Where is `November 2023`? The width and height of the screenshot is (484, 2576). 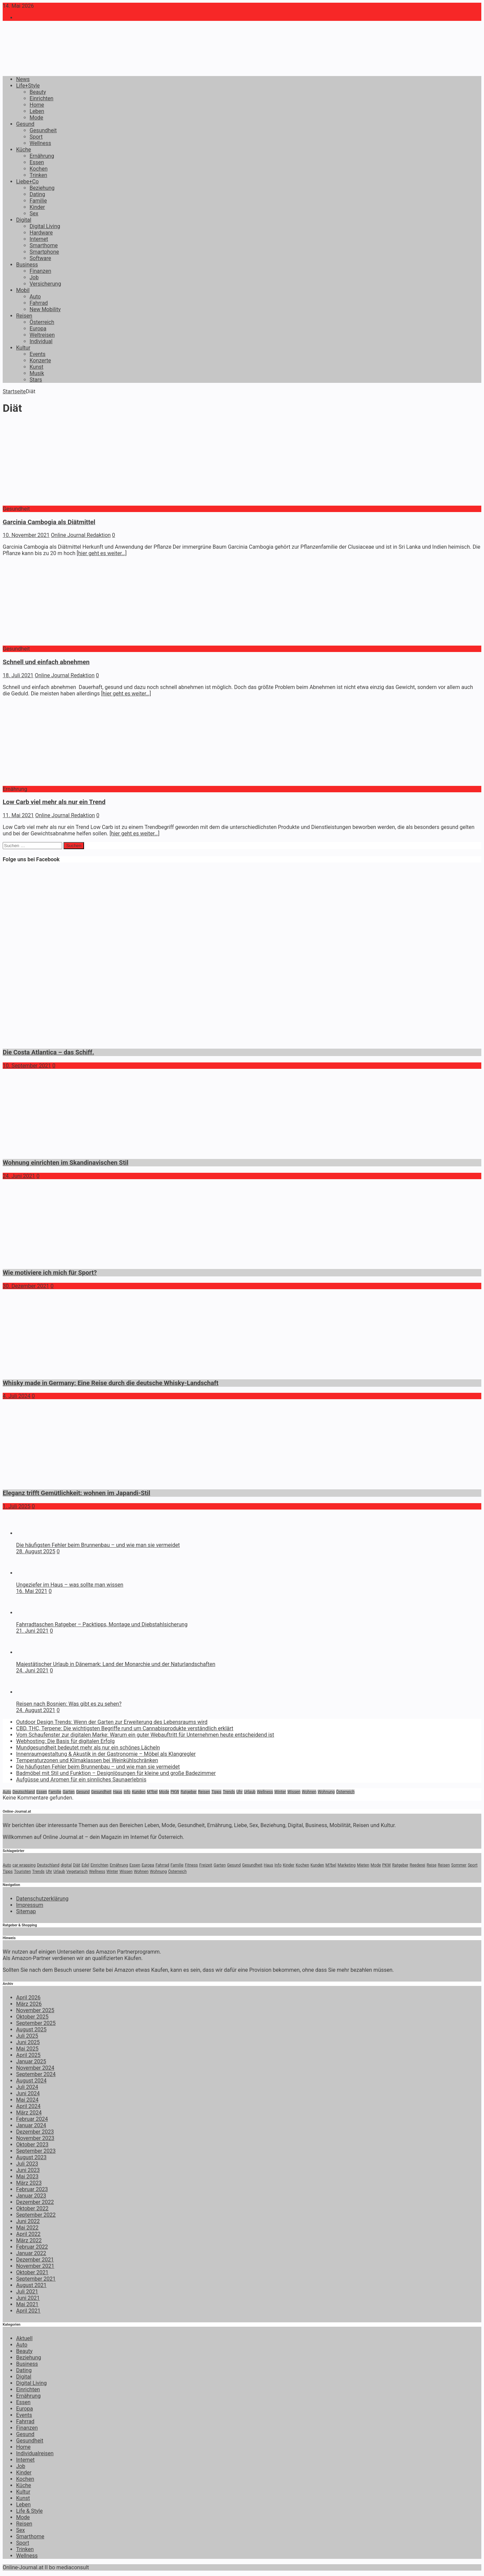 November 2023 is located at coordinates (35, 2138).